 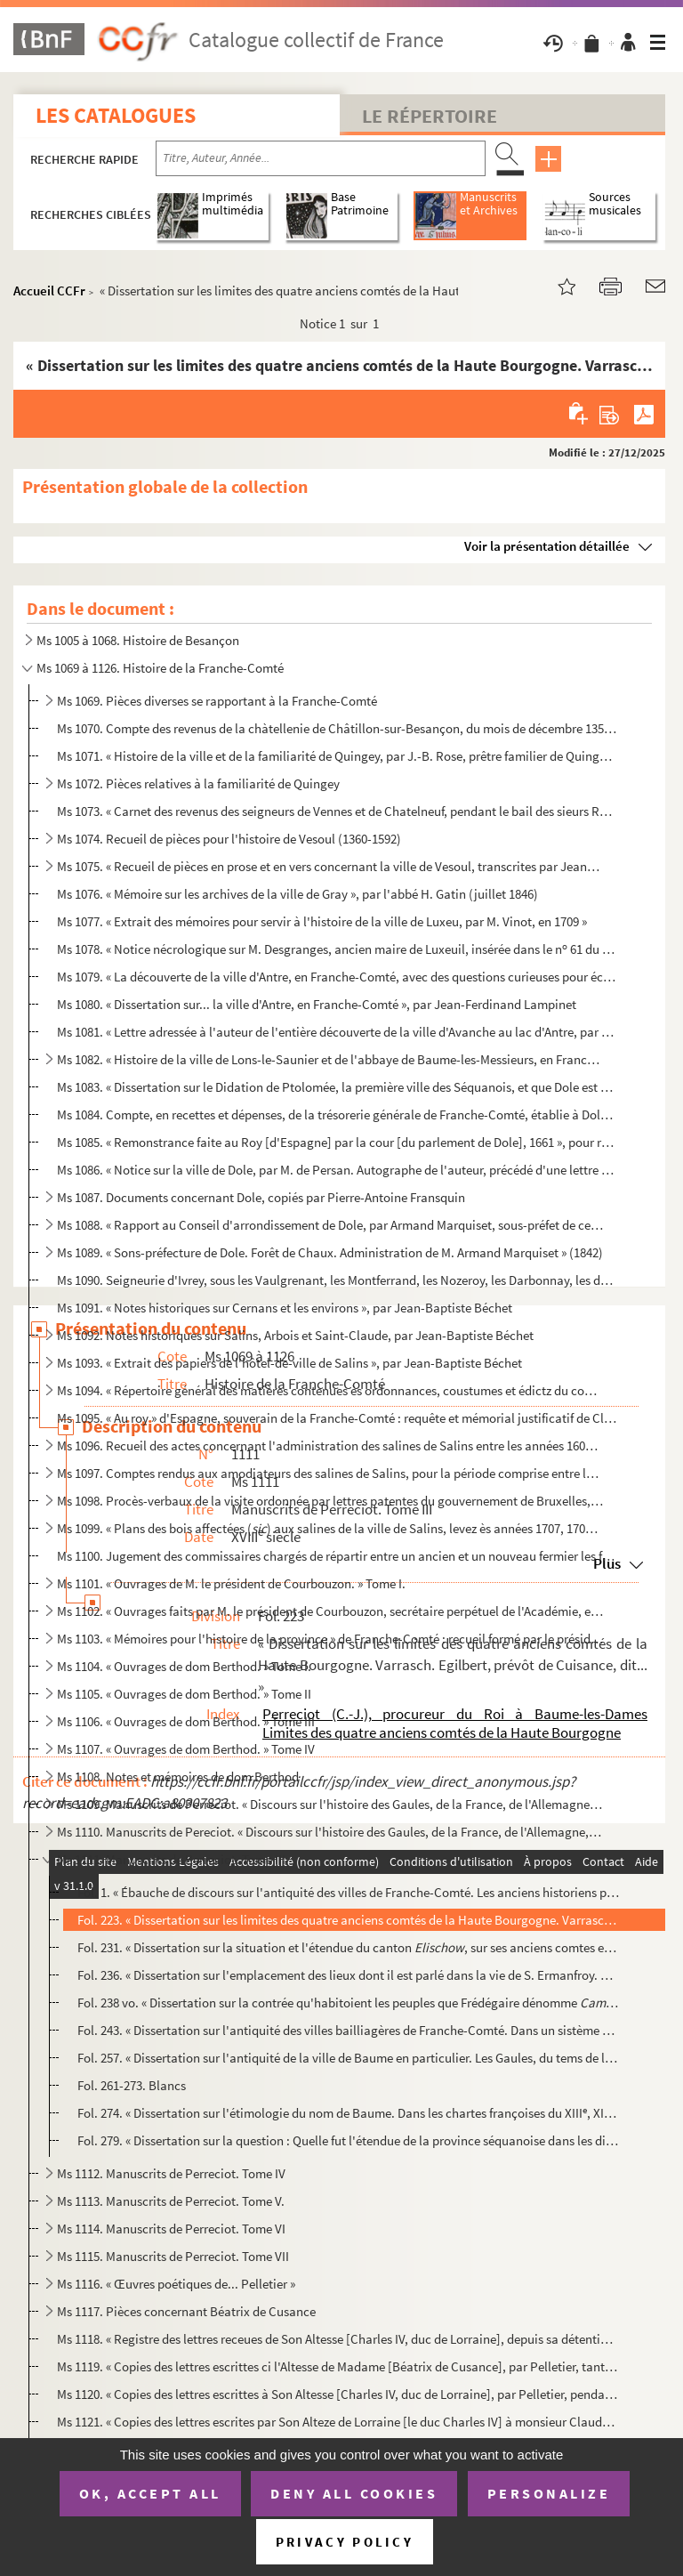 I want to click on Ms 1083. « Dissertation sur le Didation de Ptolomée, la première ville des Séquanois, et que Dole est cette v..., so click(x=337, y=1086).